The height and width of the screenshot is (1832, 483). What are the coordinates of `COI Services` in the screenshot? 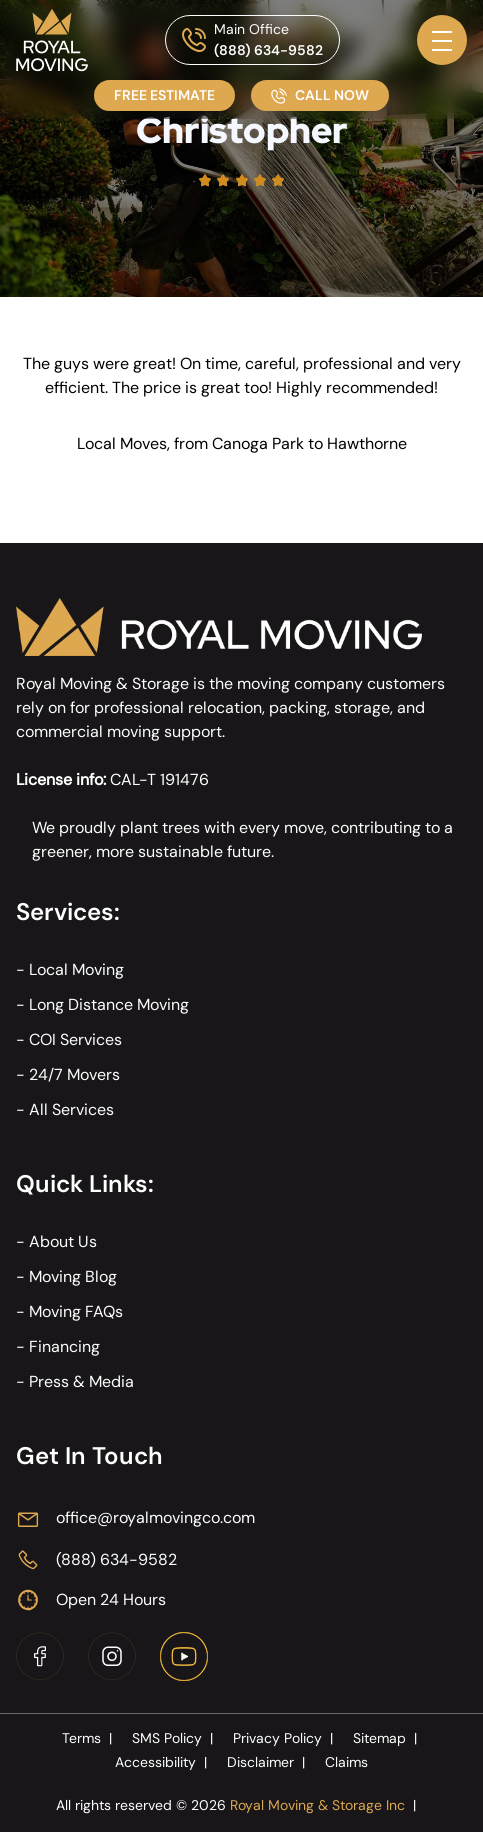 It's located at (75, 1039).